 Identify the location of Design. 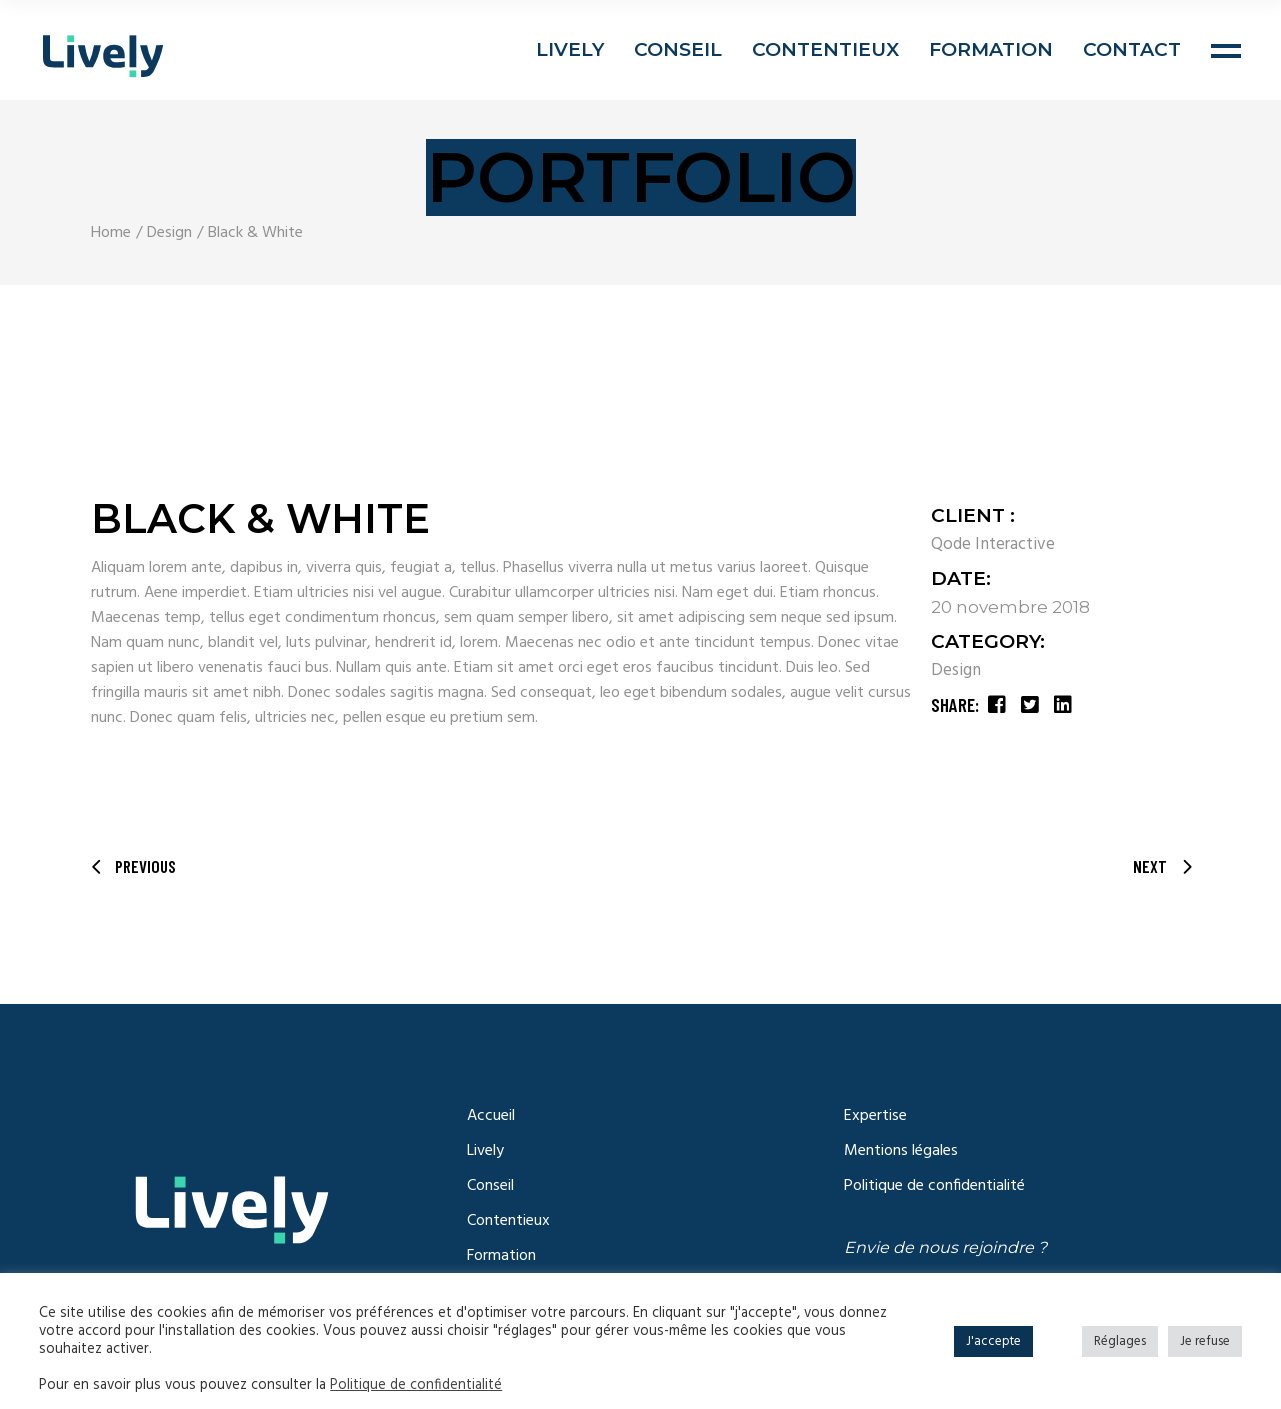
(956, 670).